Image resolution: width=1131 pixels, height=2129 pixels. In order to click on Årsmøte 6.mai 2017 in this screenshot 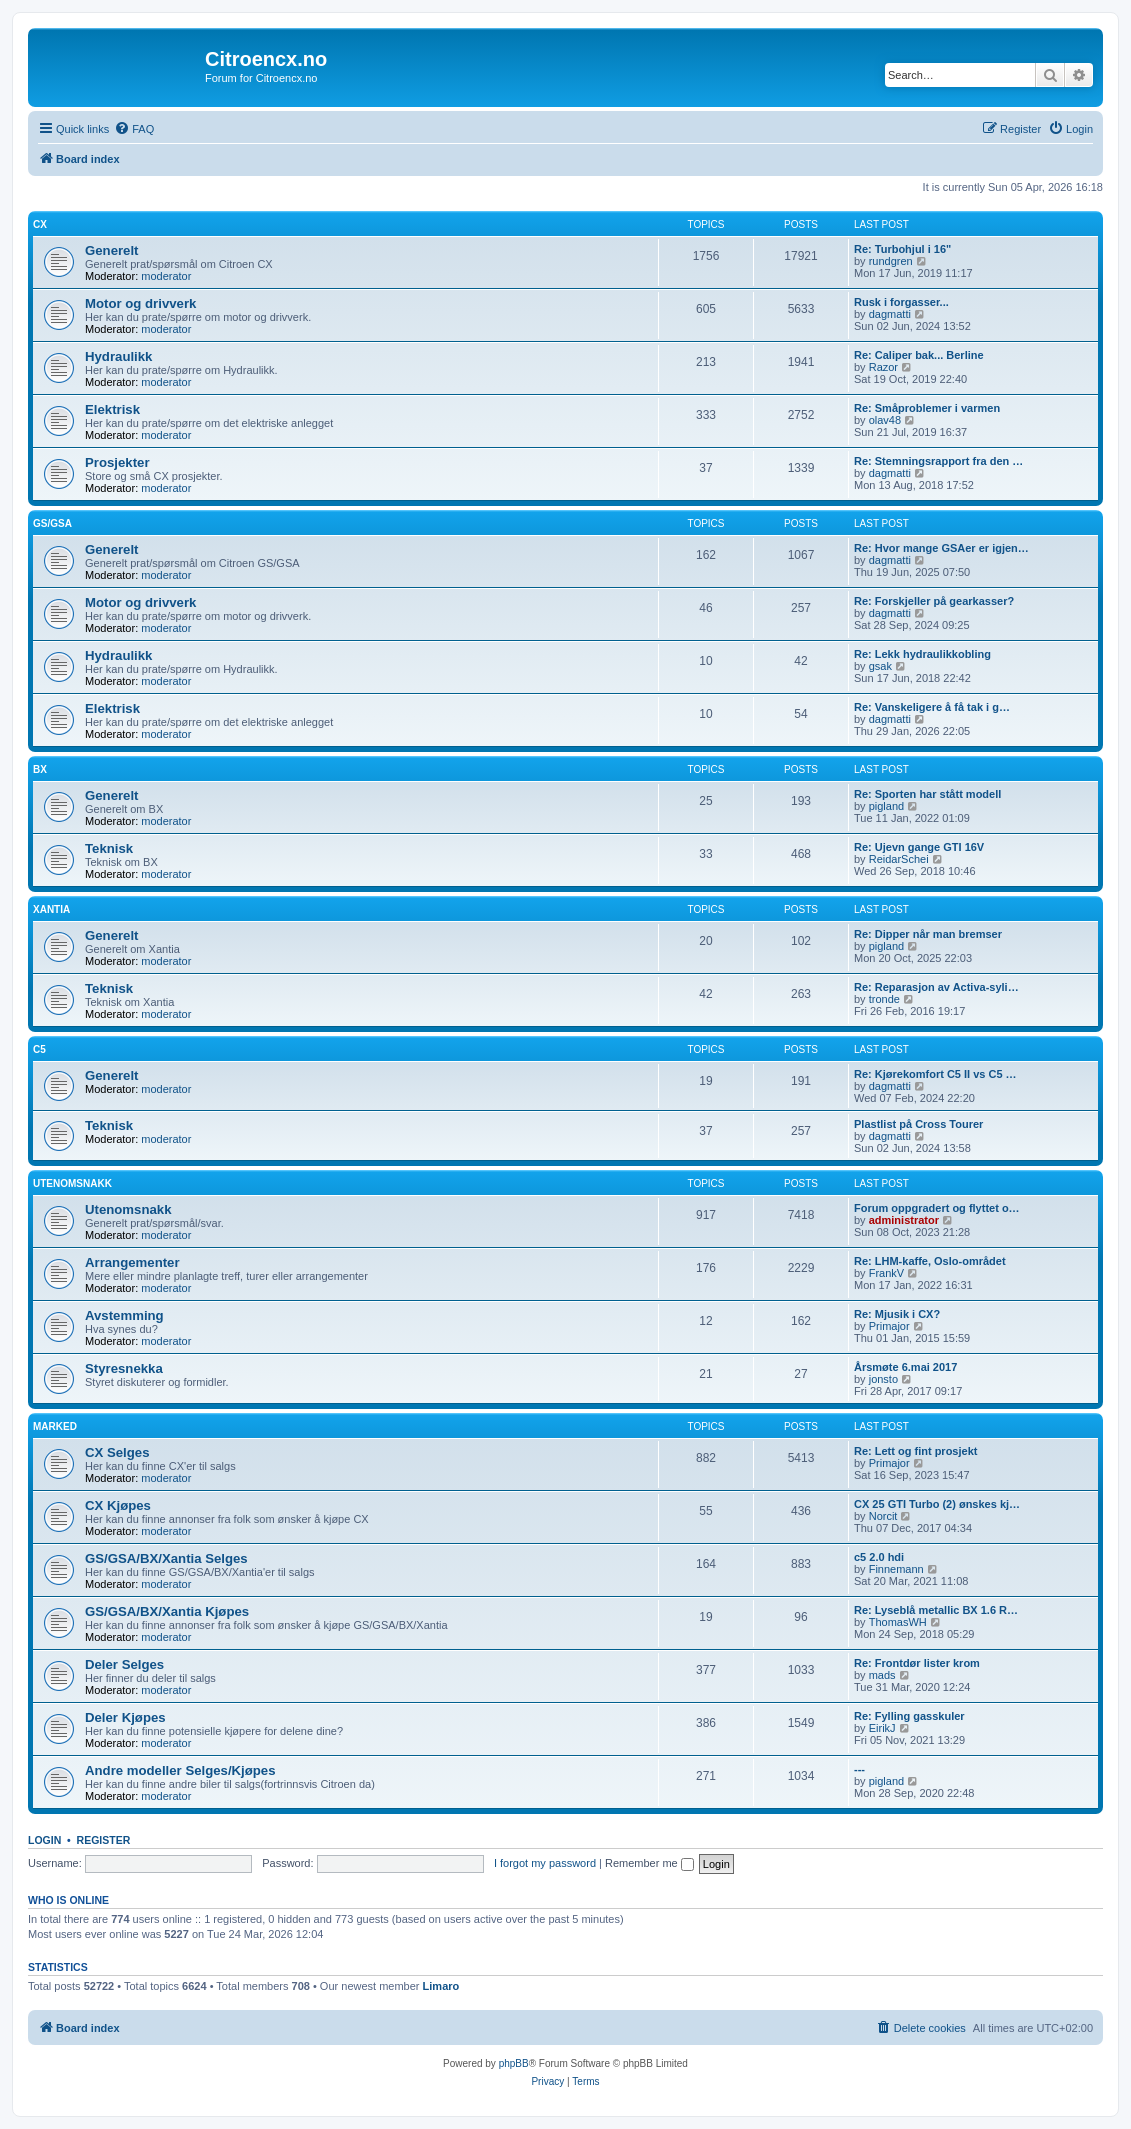, I will do `click(905, 1367)`.